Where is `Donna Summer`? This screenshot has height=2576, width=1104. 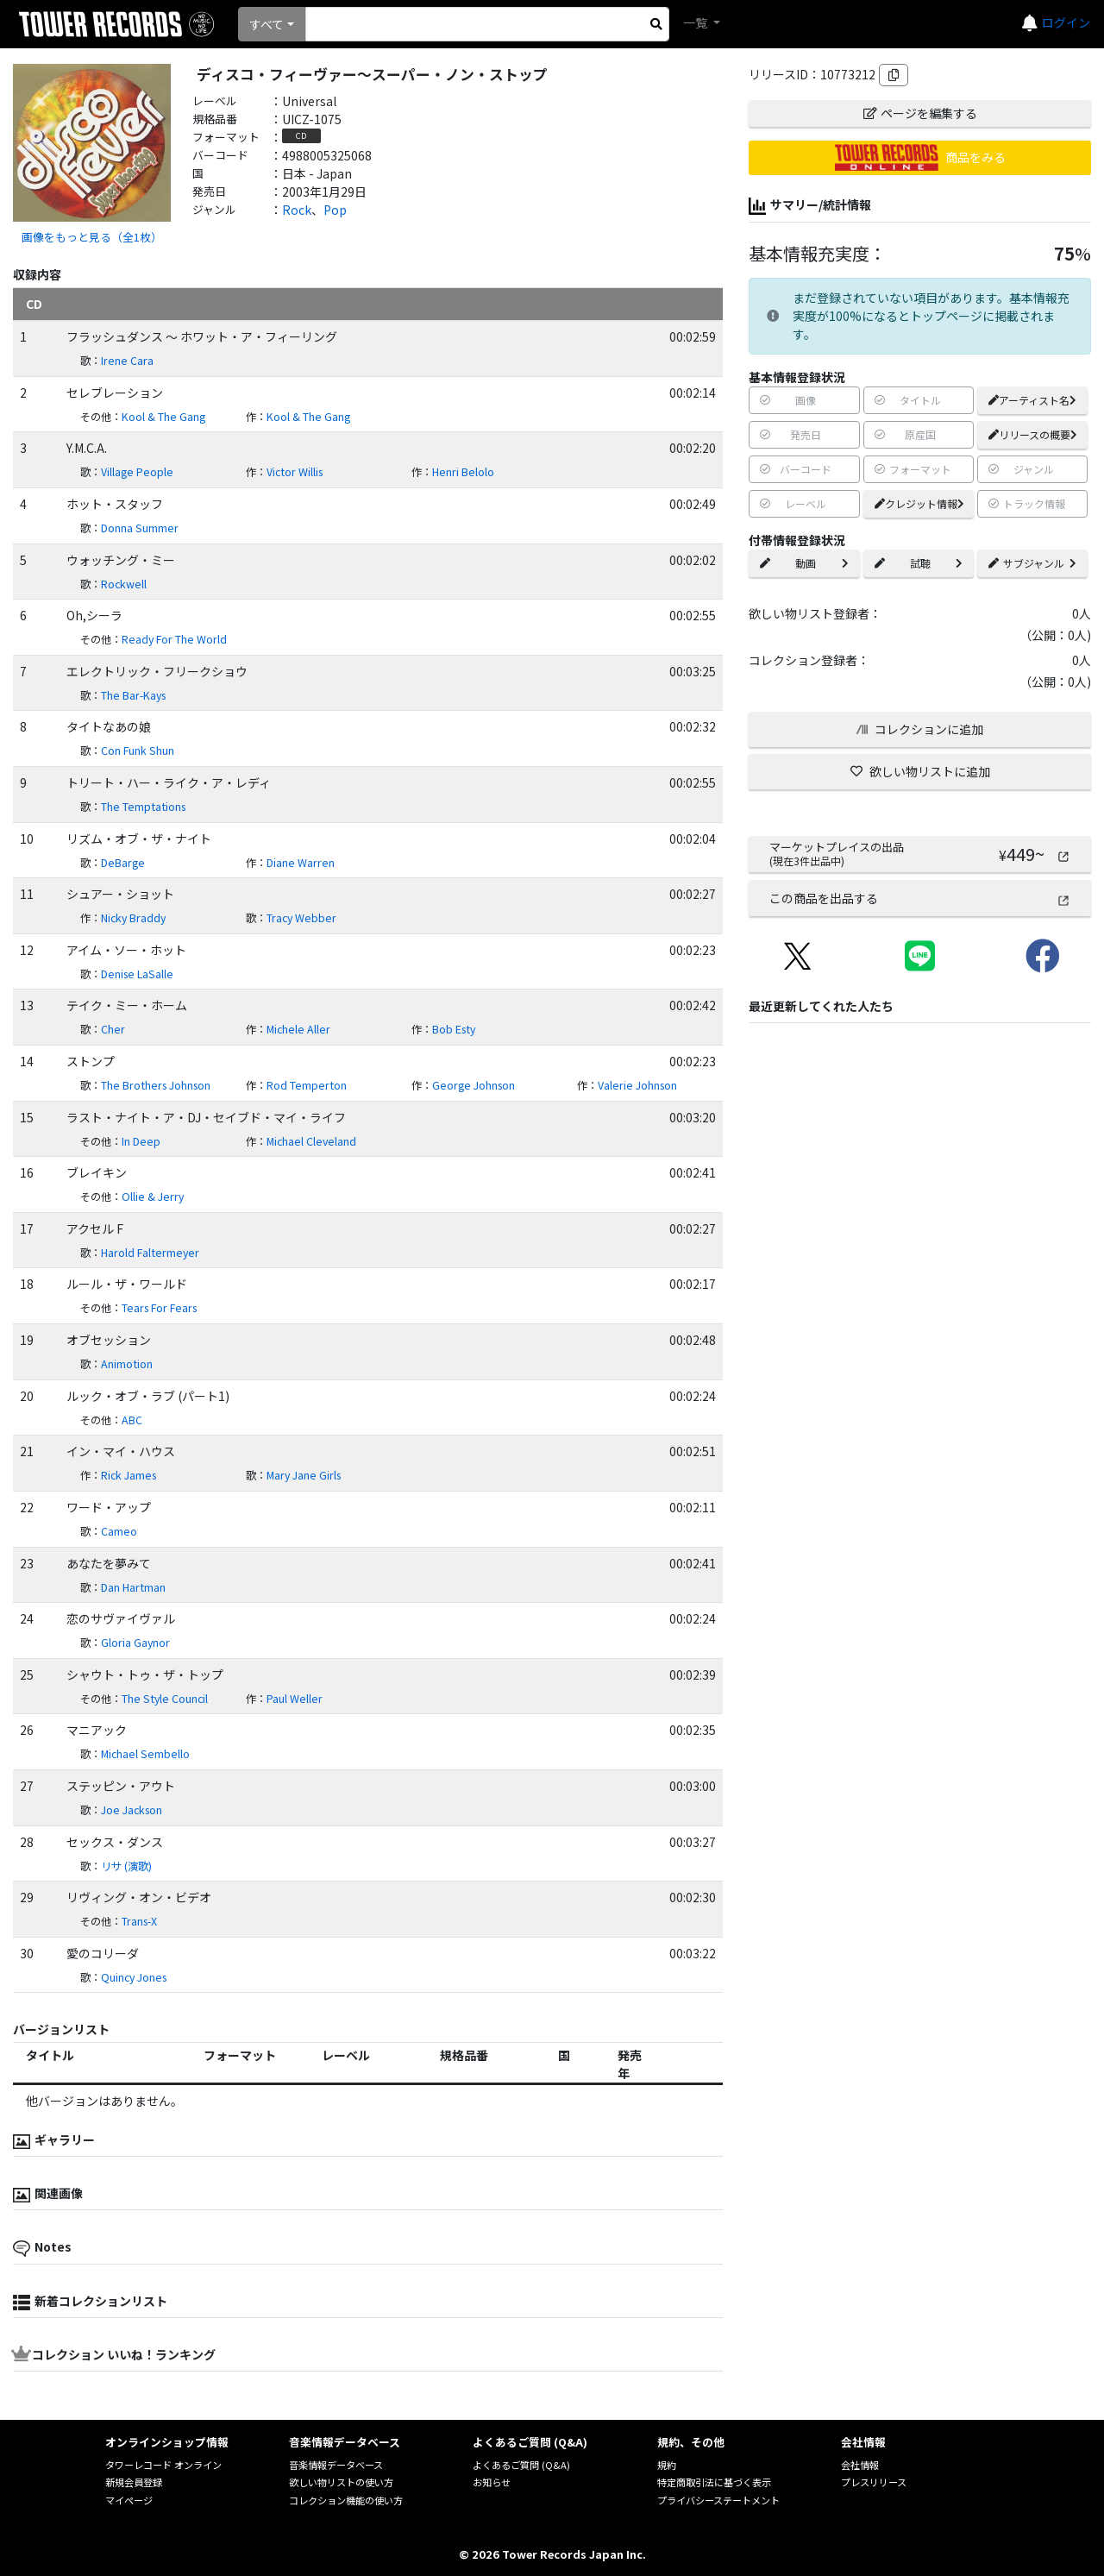
Donna Summer is located at coordinates (140, 528).